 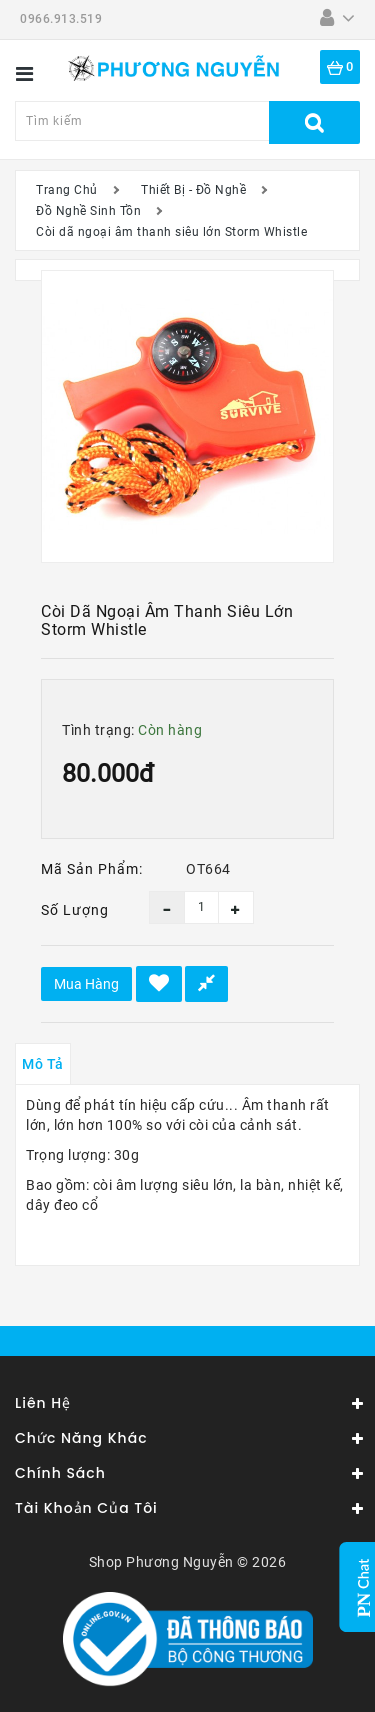 I want to click on Thiết Bị - Đồ Nghề, so click(x=193, y=190).